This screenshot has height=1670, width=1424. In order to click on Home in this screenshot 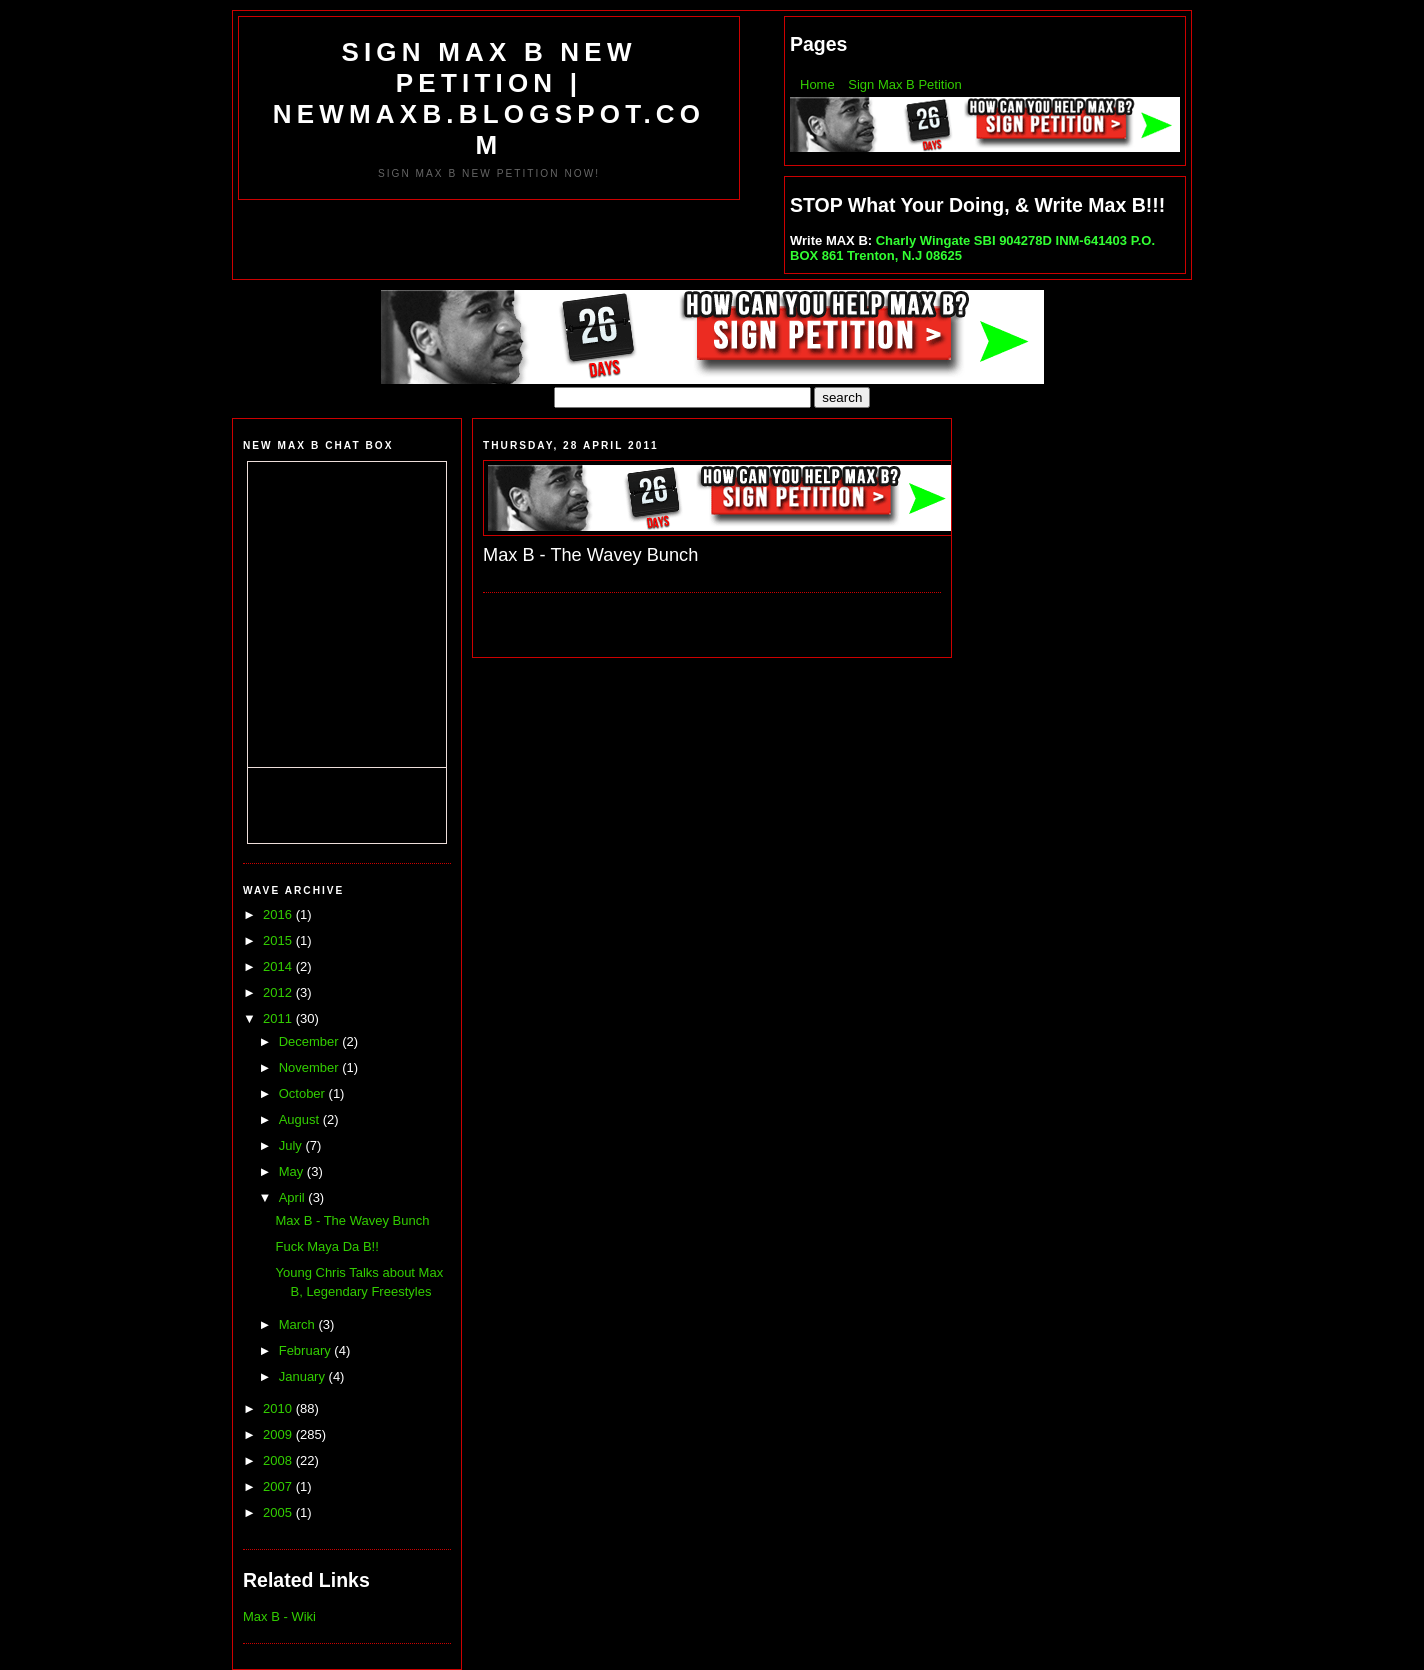, I will do `click(817, 84)`.